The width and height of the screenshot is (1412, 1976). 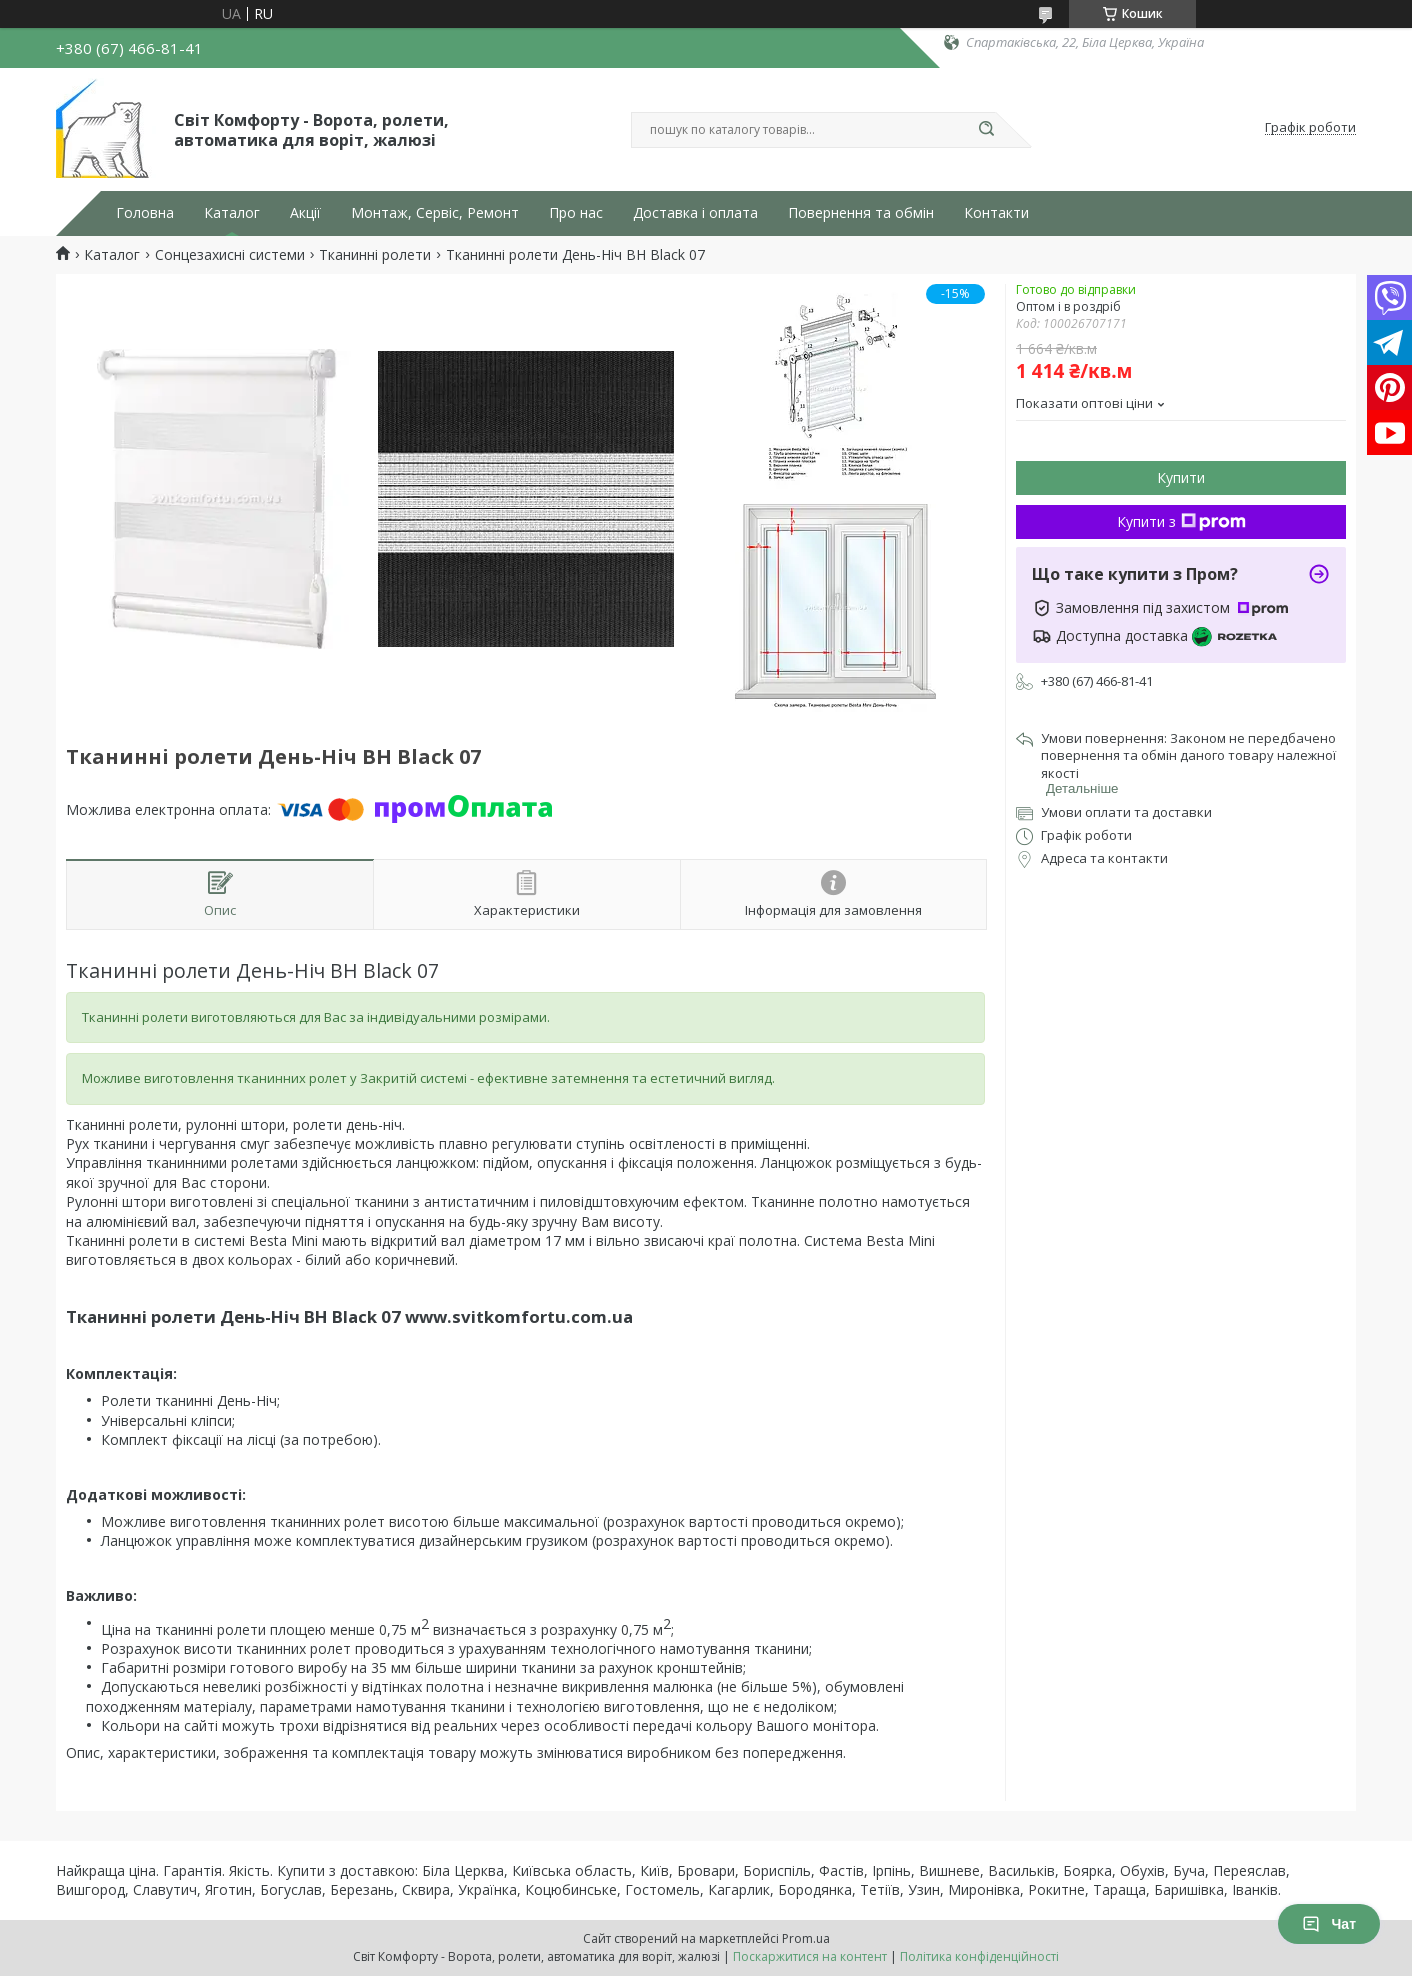 What do you see at coordinates (979, 1956) in the screenshot?
I see `Політика конфіденційності` at bounding box center [979, 1956].